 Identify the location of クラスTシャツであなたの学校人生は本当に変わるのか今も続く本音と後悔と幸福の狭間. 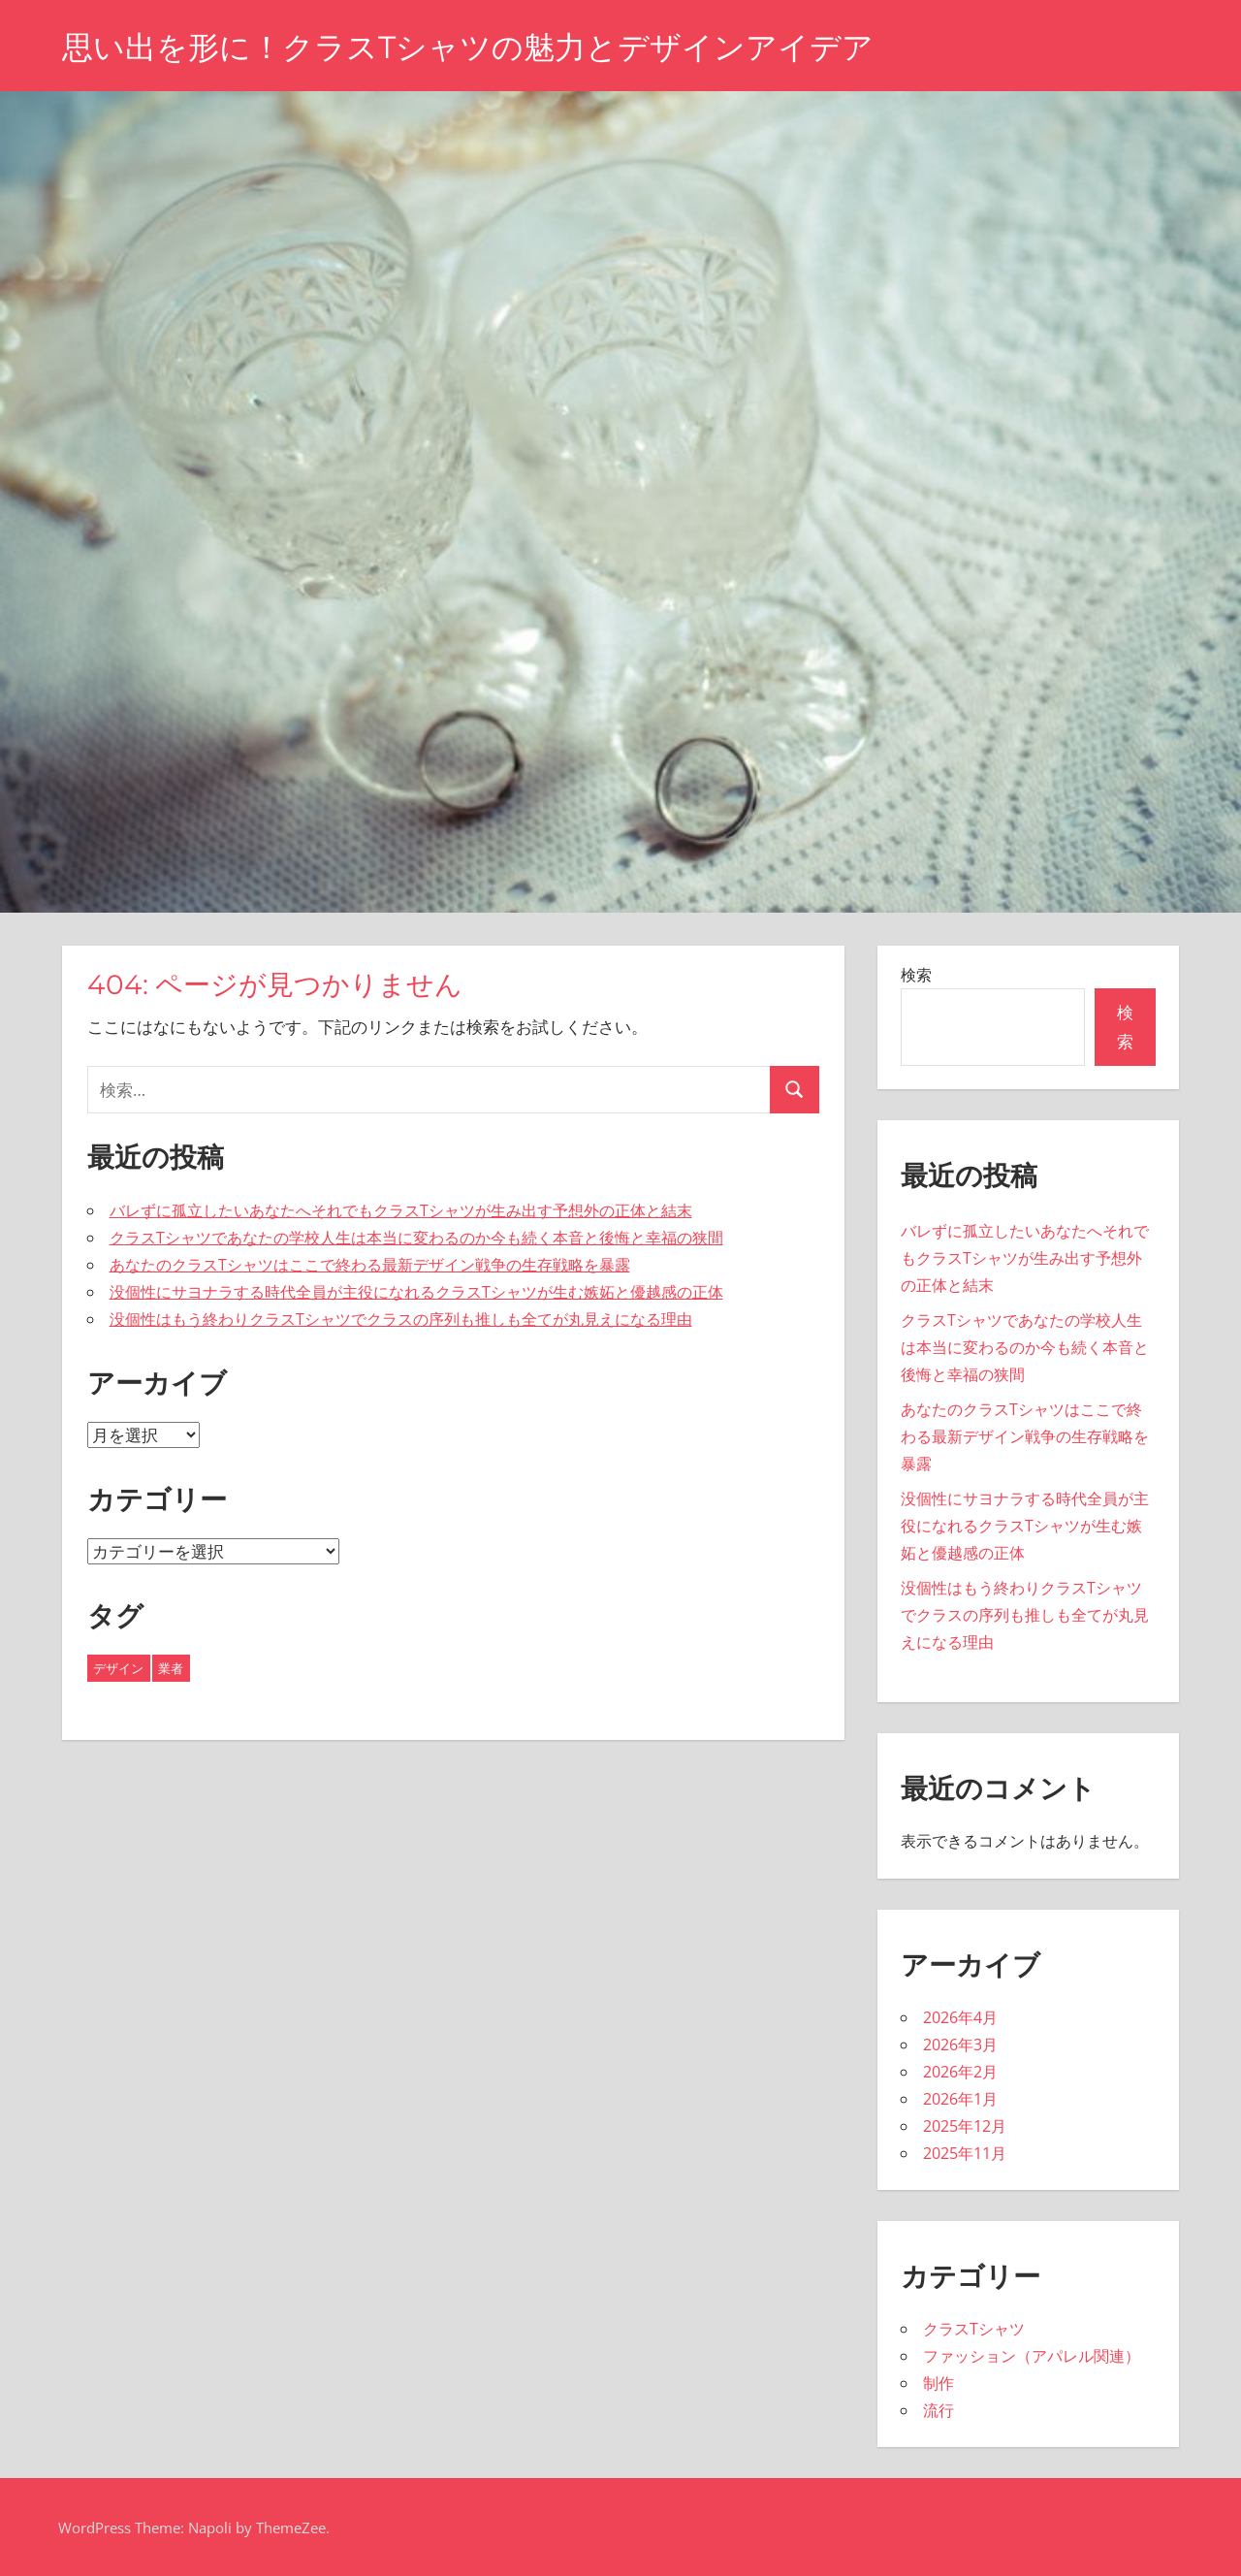
(416, 1237).